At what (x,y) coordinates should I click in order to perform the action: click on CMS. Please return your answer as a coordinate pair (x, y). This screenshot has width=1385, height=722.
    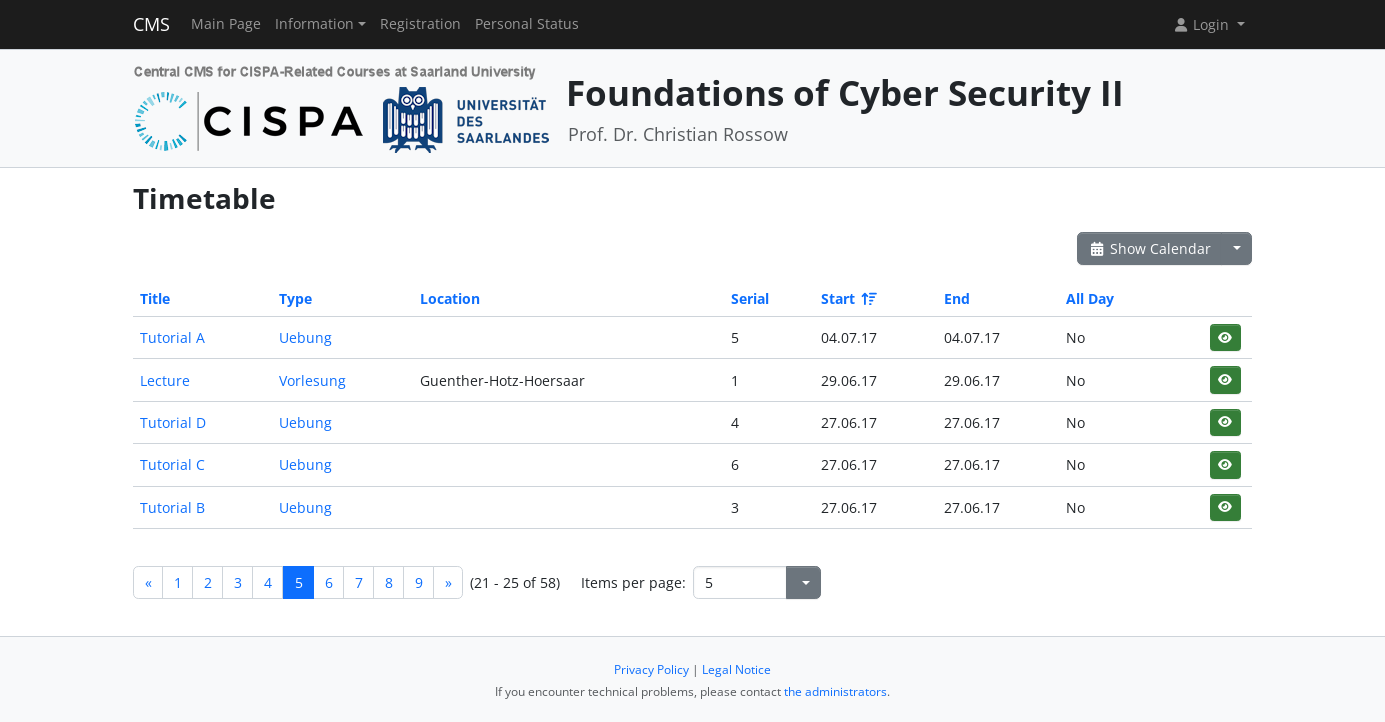
    Looking at the image, I should click on (151, 24).